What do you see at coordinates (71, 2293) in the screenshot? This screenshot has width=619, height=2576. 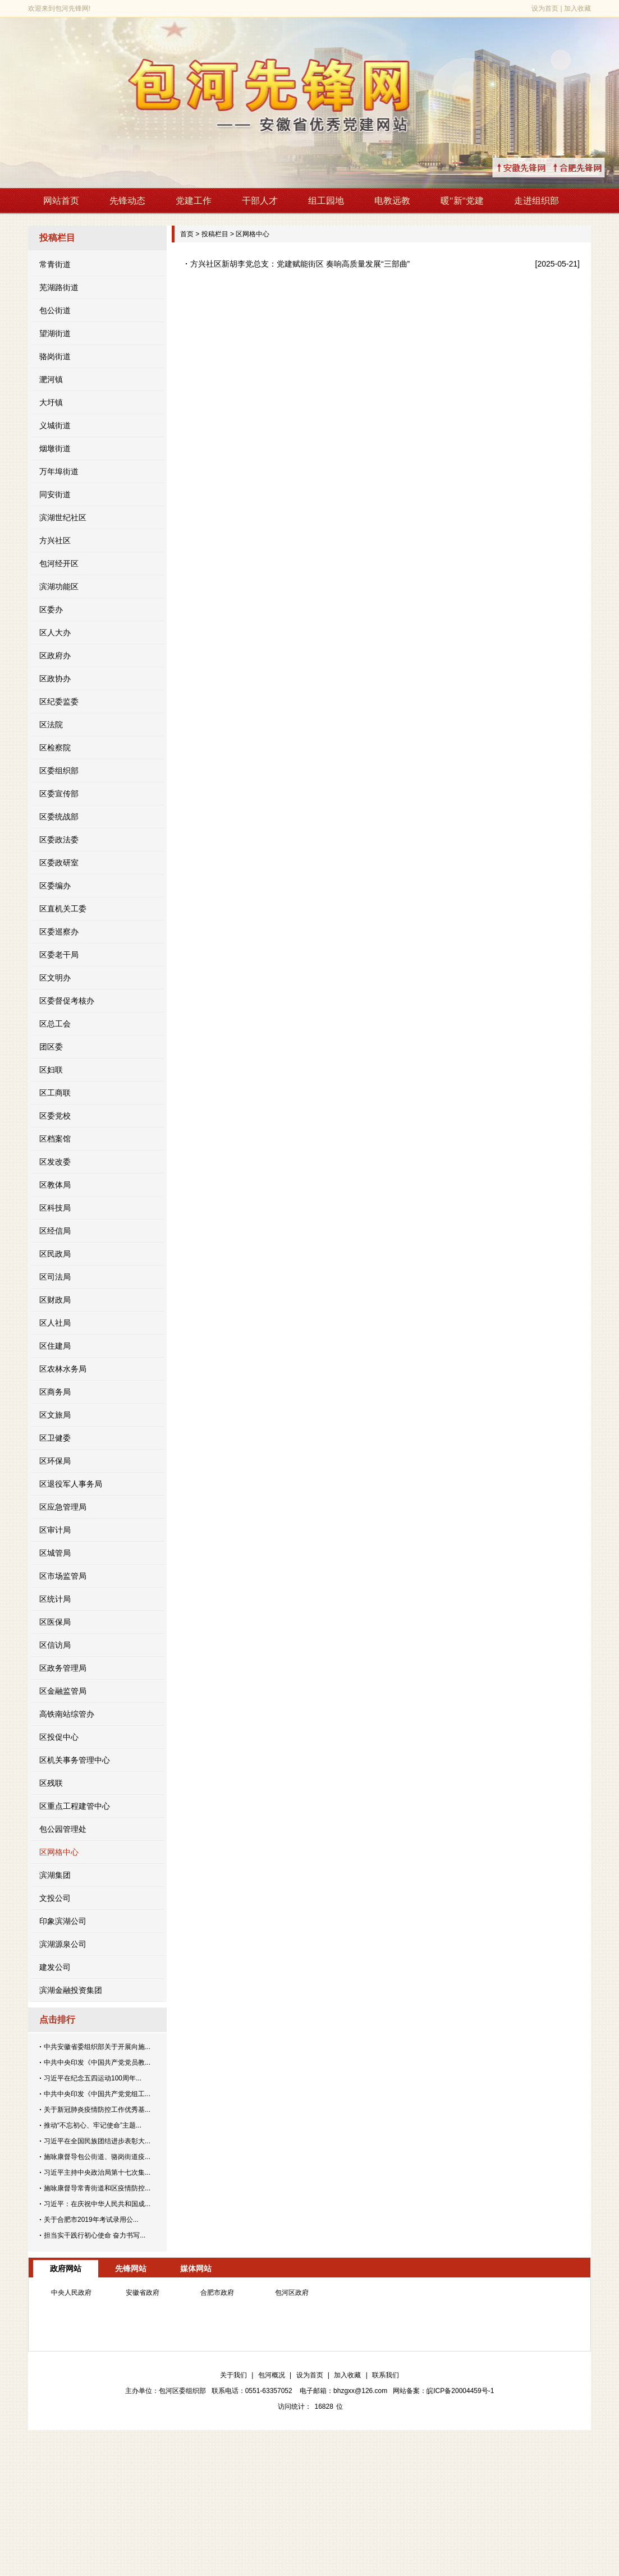 I see `中央人民政府` at bounding box center [71, 2293].